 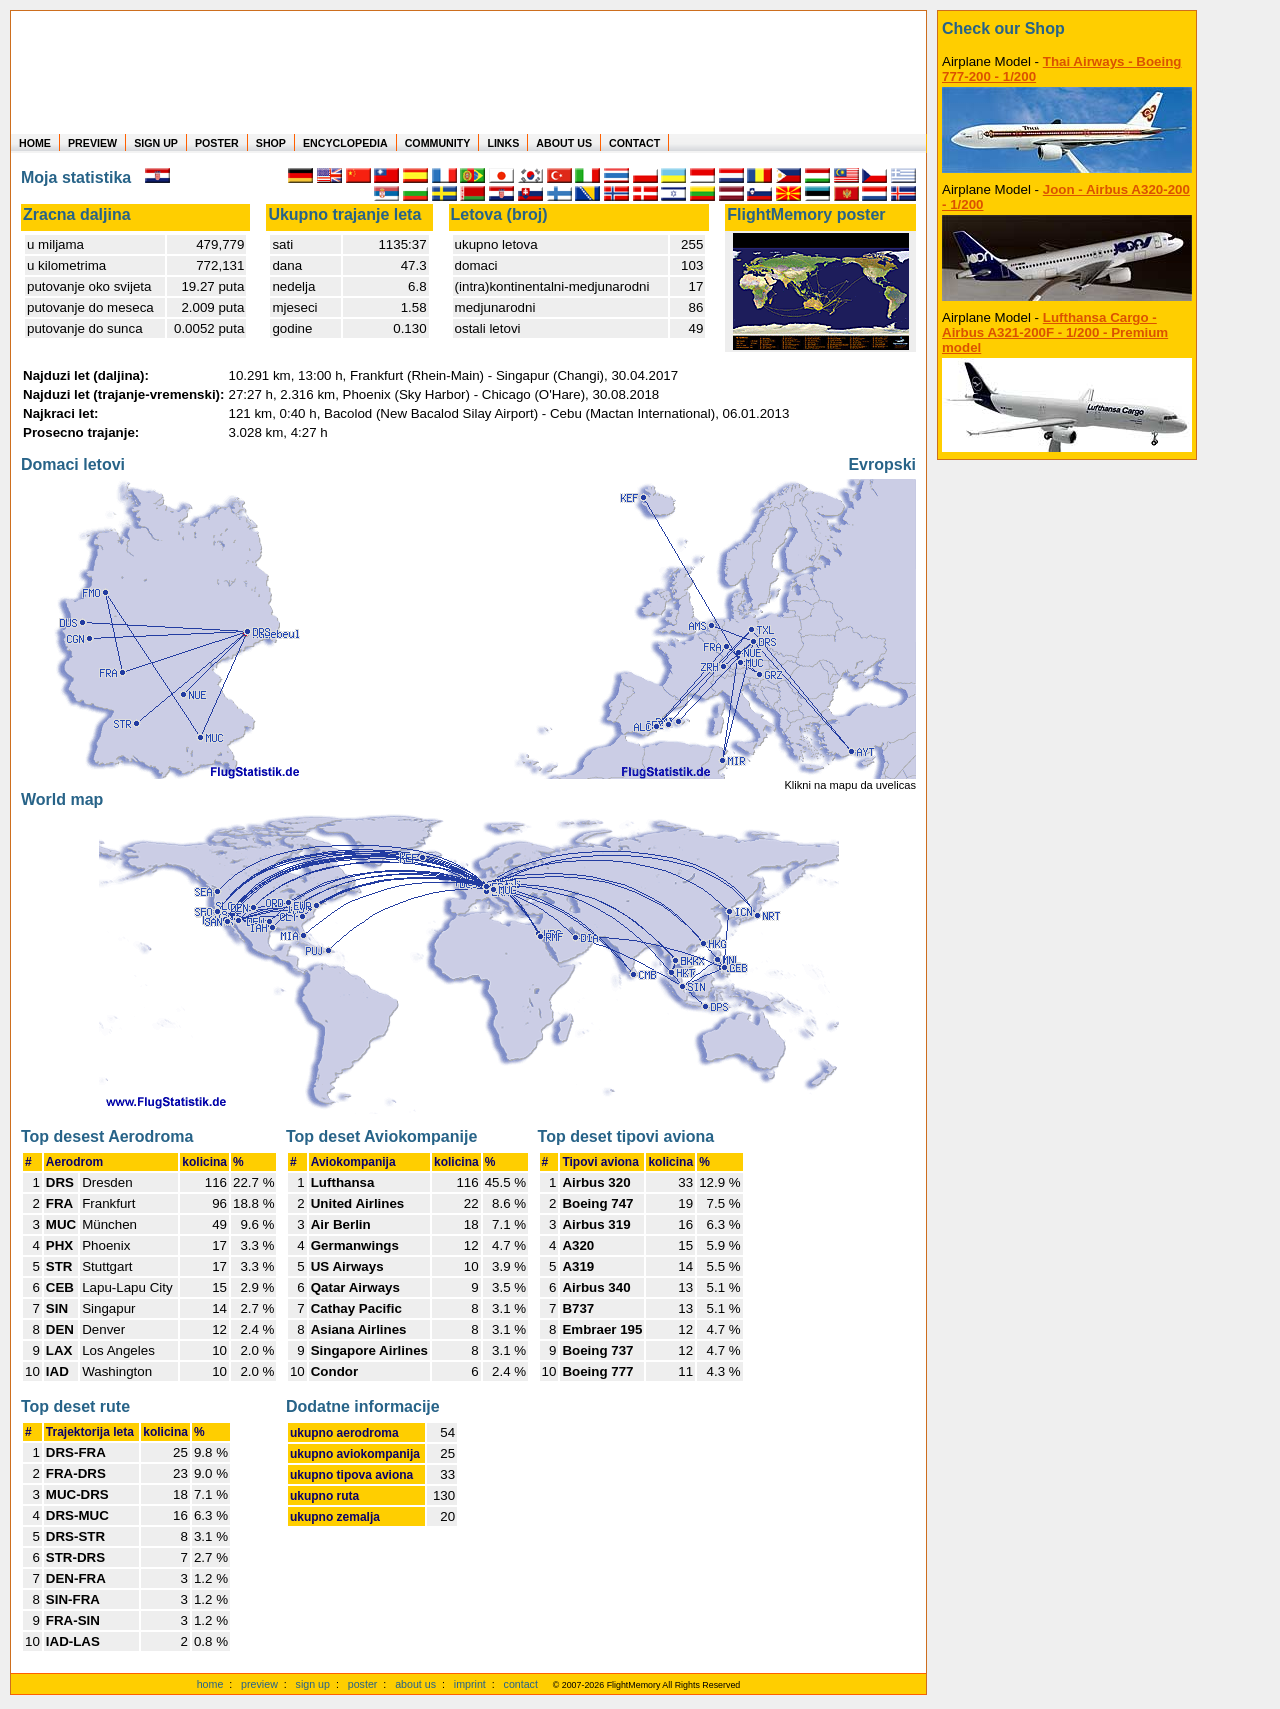 What do you see at coordinates (259, 1684) in the screenshot?
I see `preview` at bounding box center [259, 1684].